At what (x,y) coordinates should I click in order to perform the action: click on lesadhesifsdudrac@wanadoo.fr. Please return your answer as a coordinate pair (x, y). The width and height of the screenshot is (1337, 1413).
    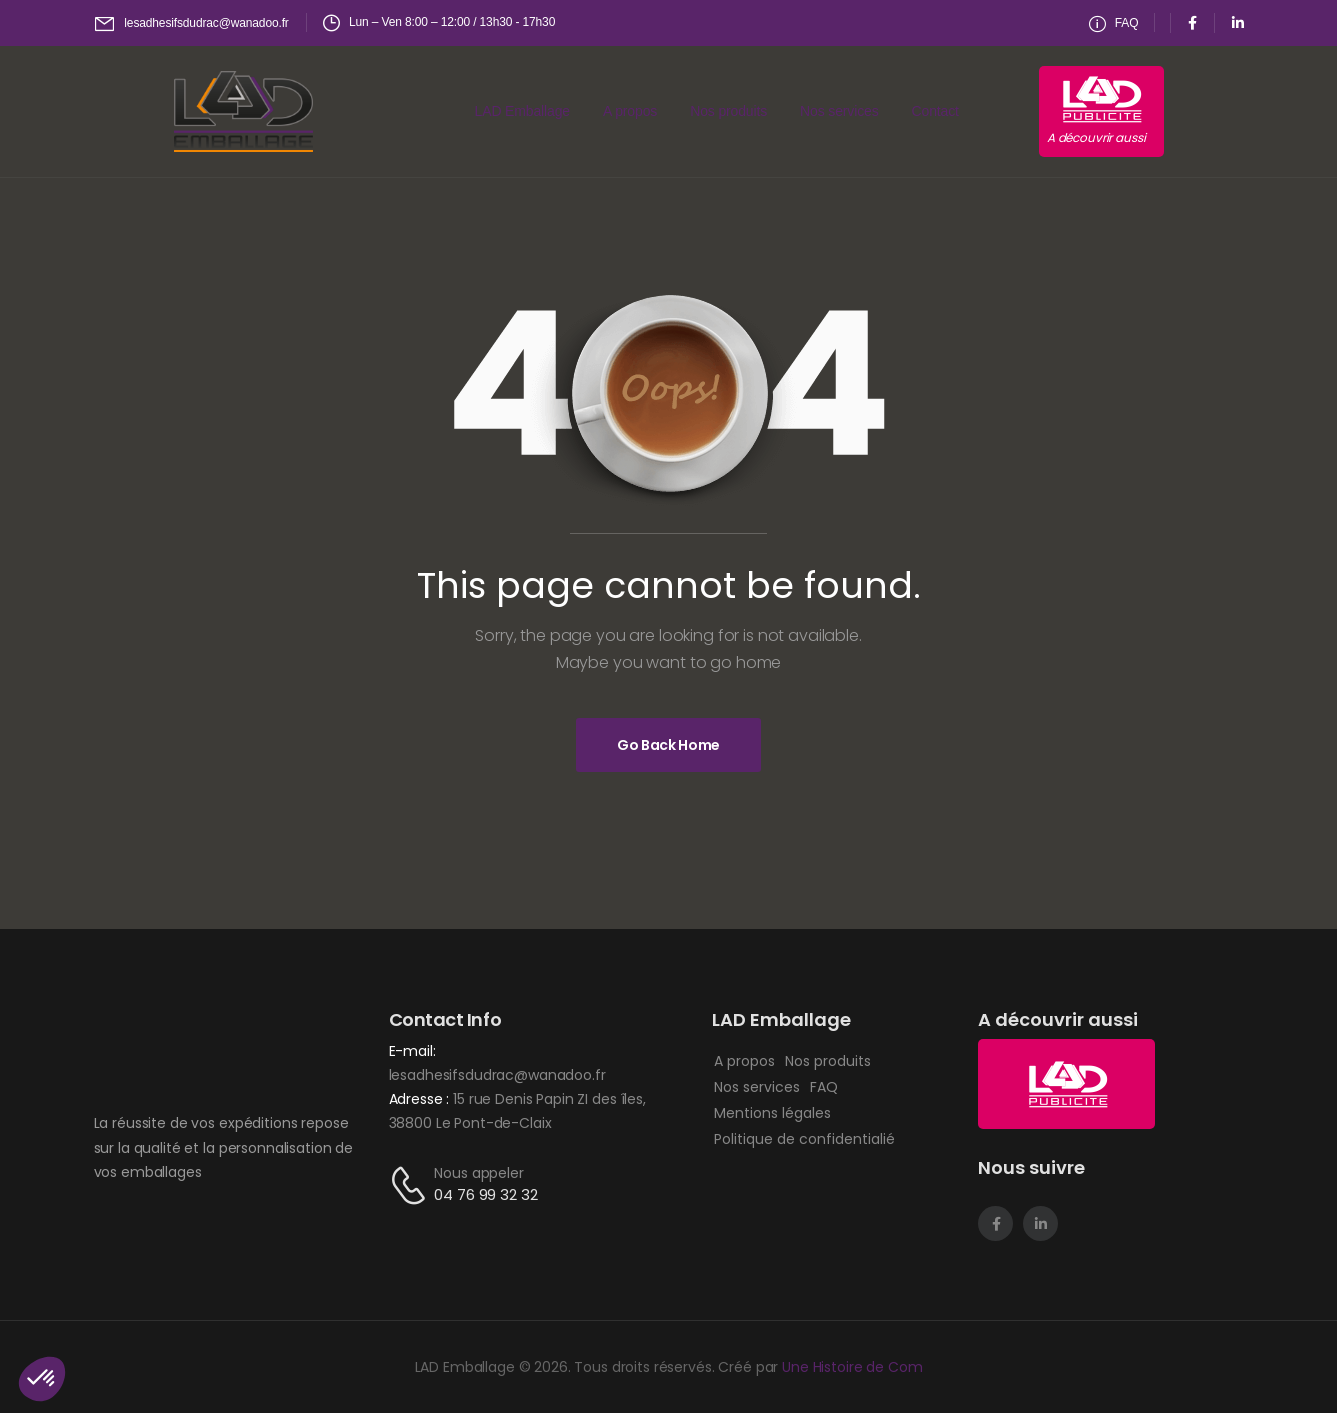
    Looking at the image, I should click on (497, 1075).